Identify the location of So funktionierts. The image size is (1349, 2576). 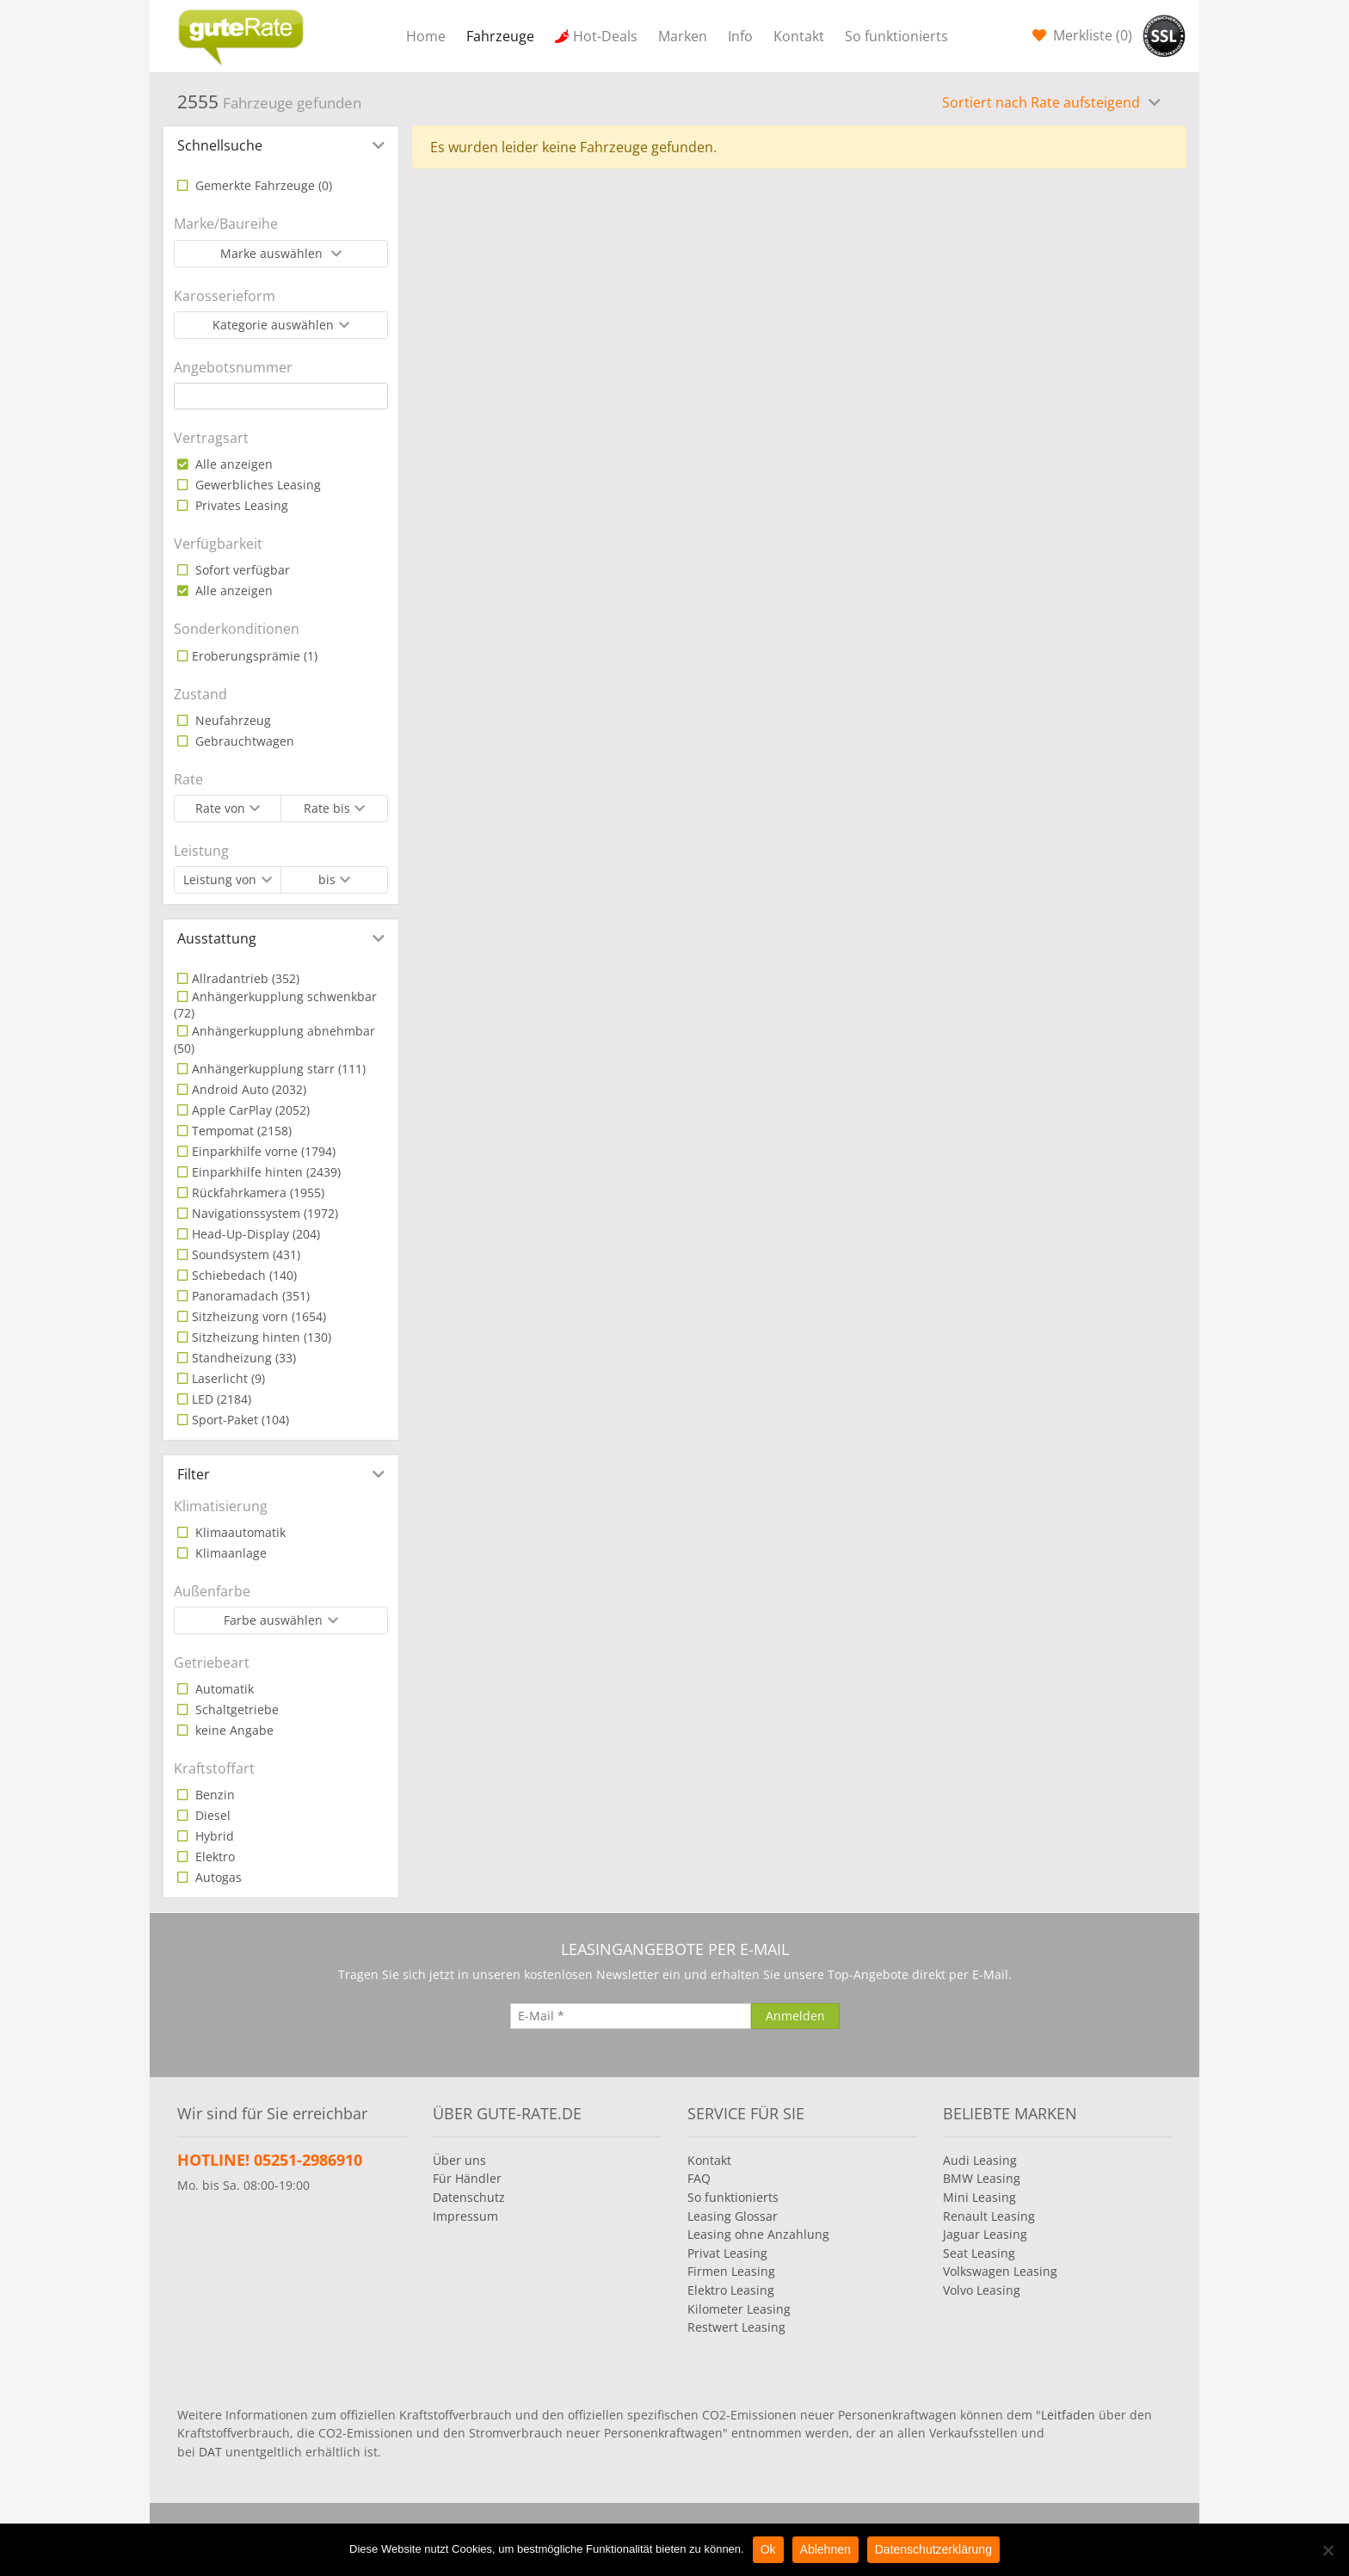
(896, 36).